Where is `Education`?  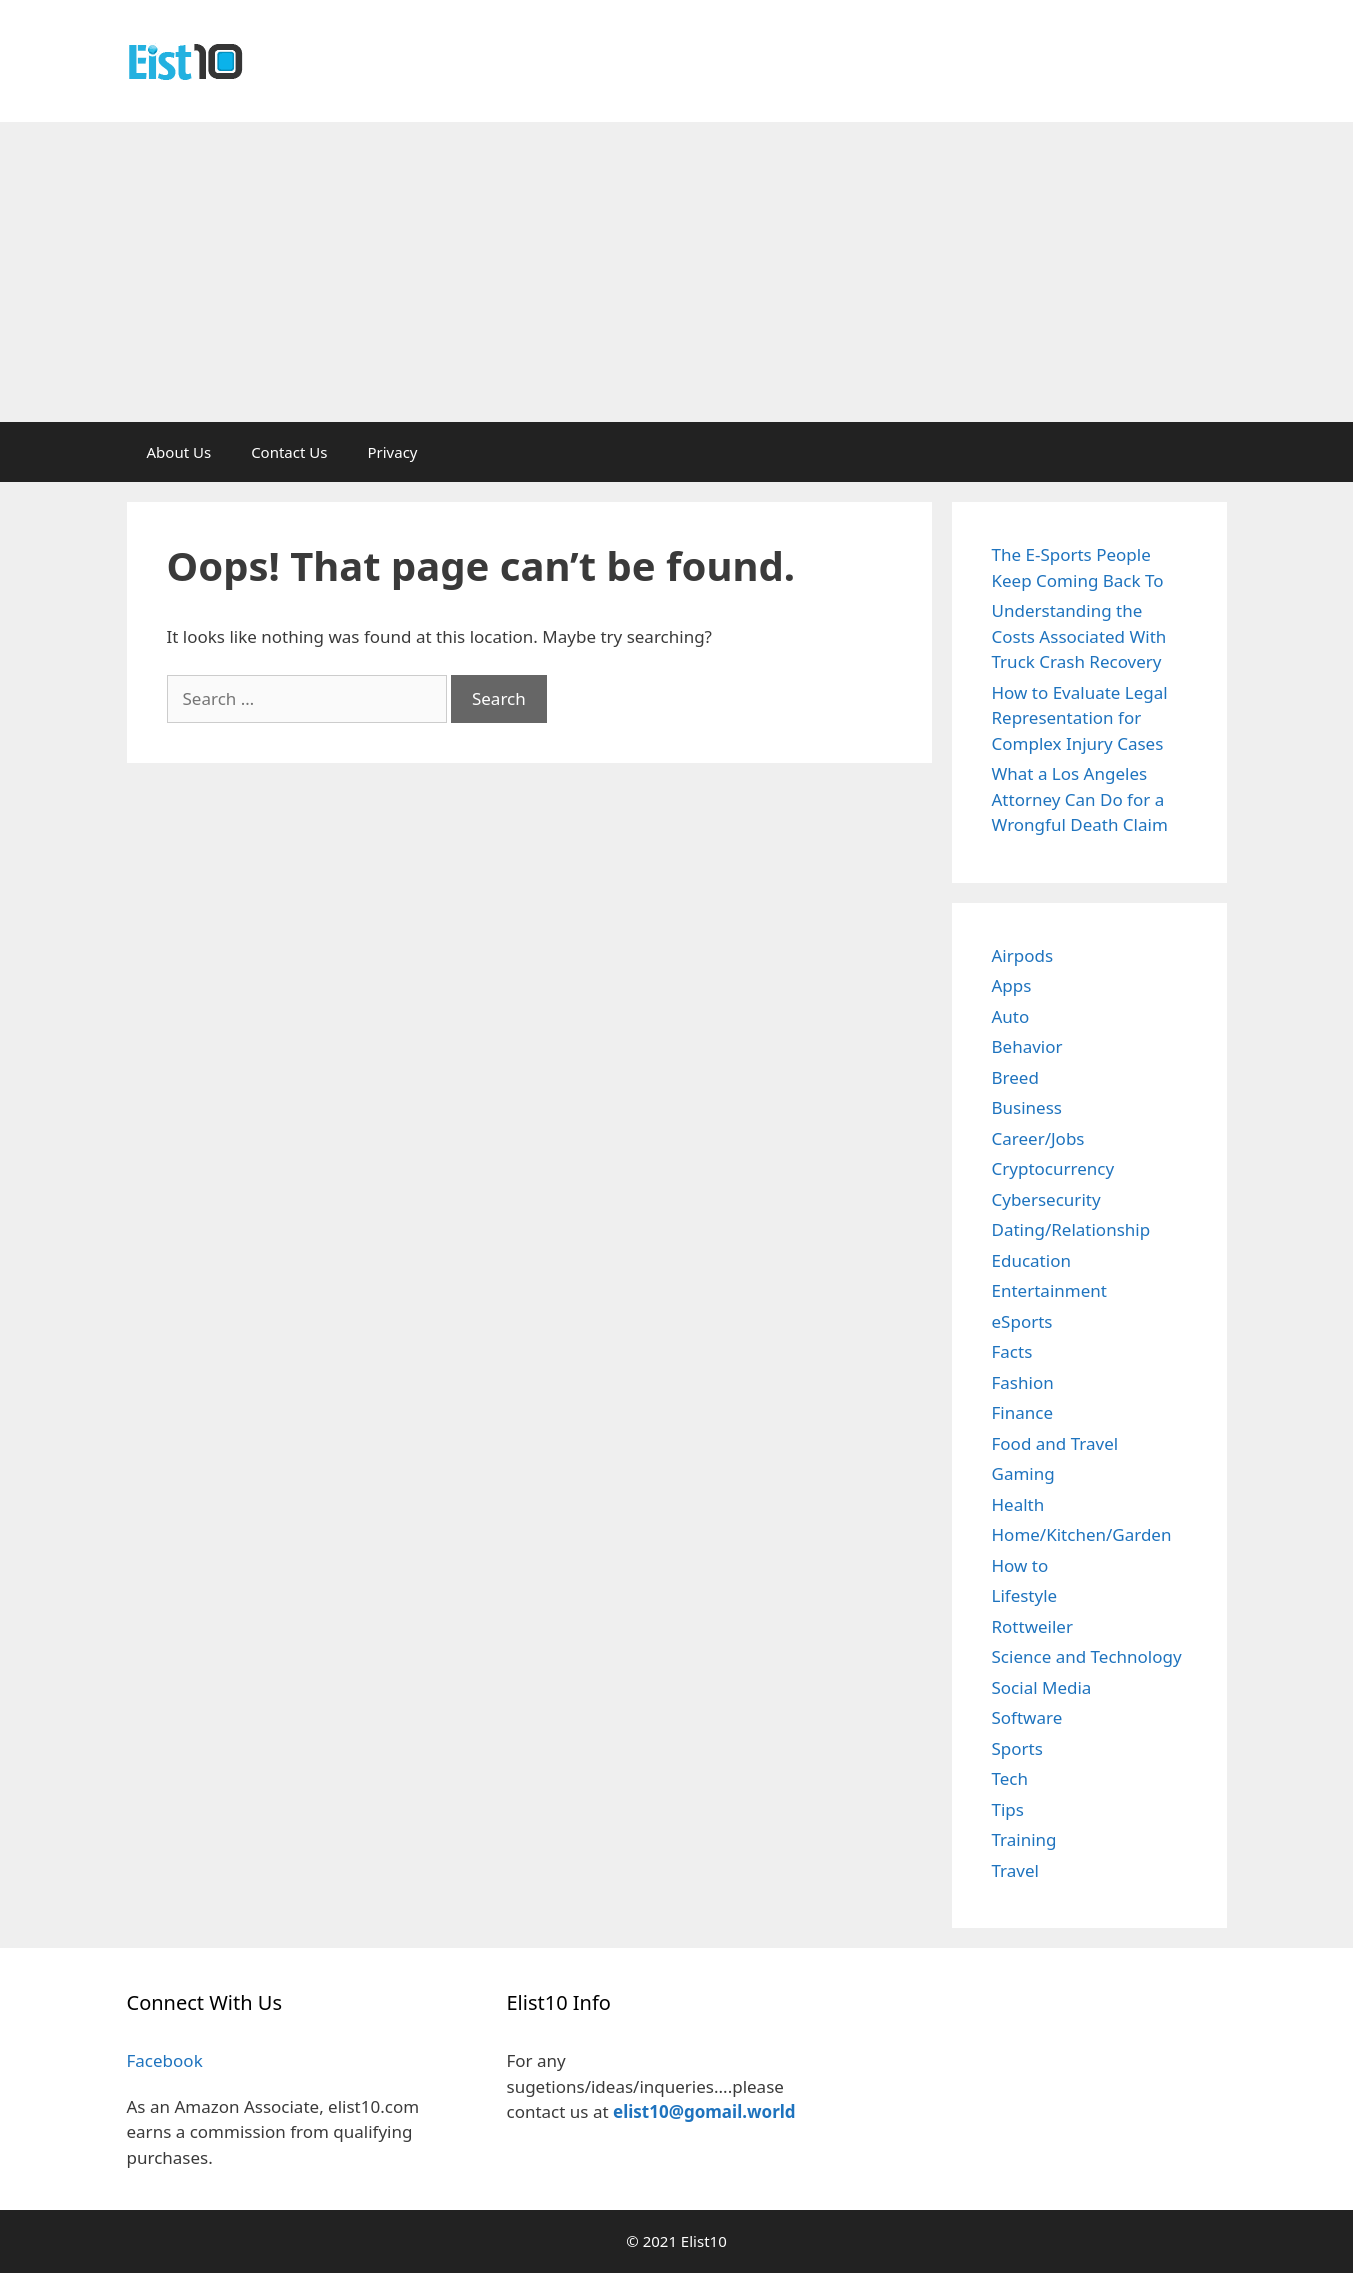 Education is located at coordinates (1031, 1260).